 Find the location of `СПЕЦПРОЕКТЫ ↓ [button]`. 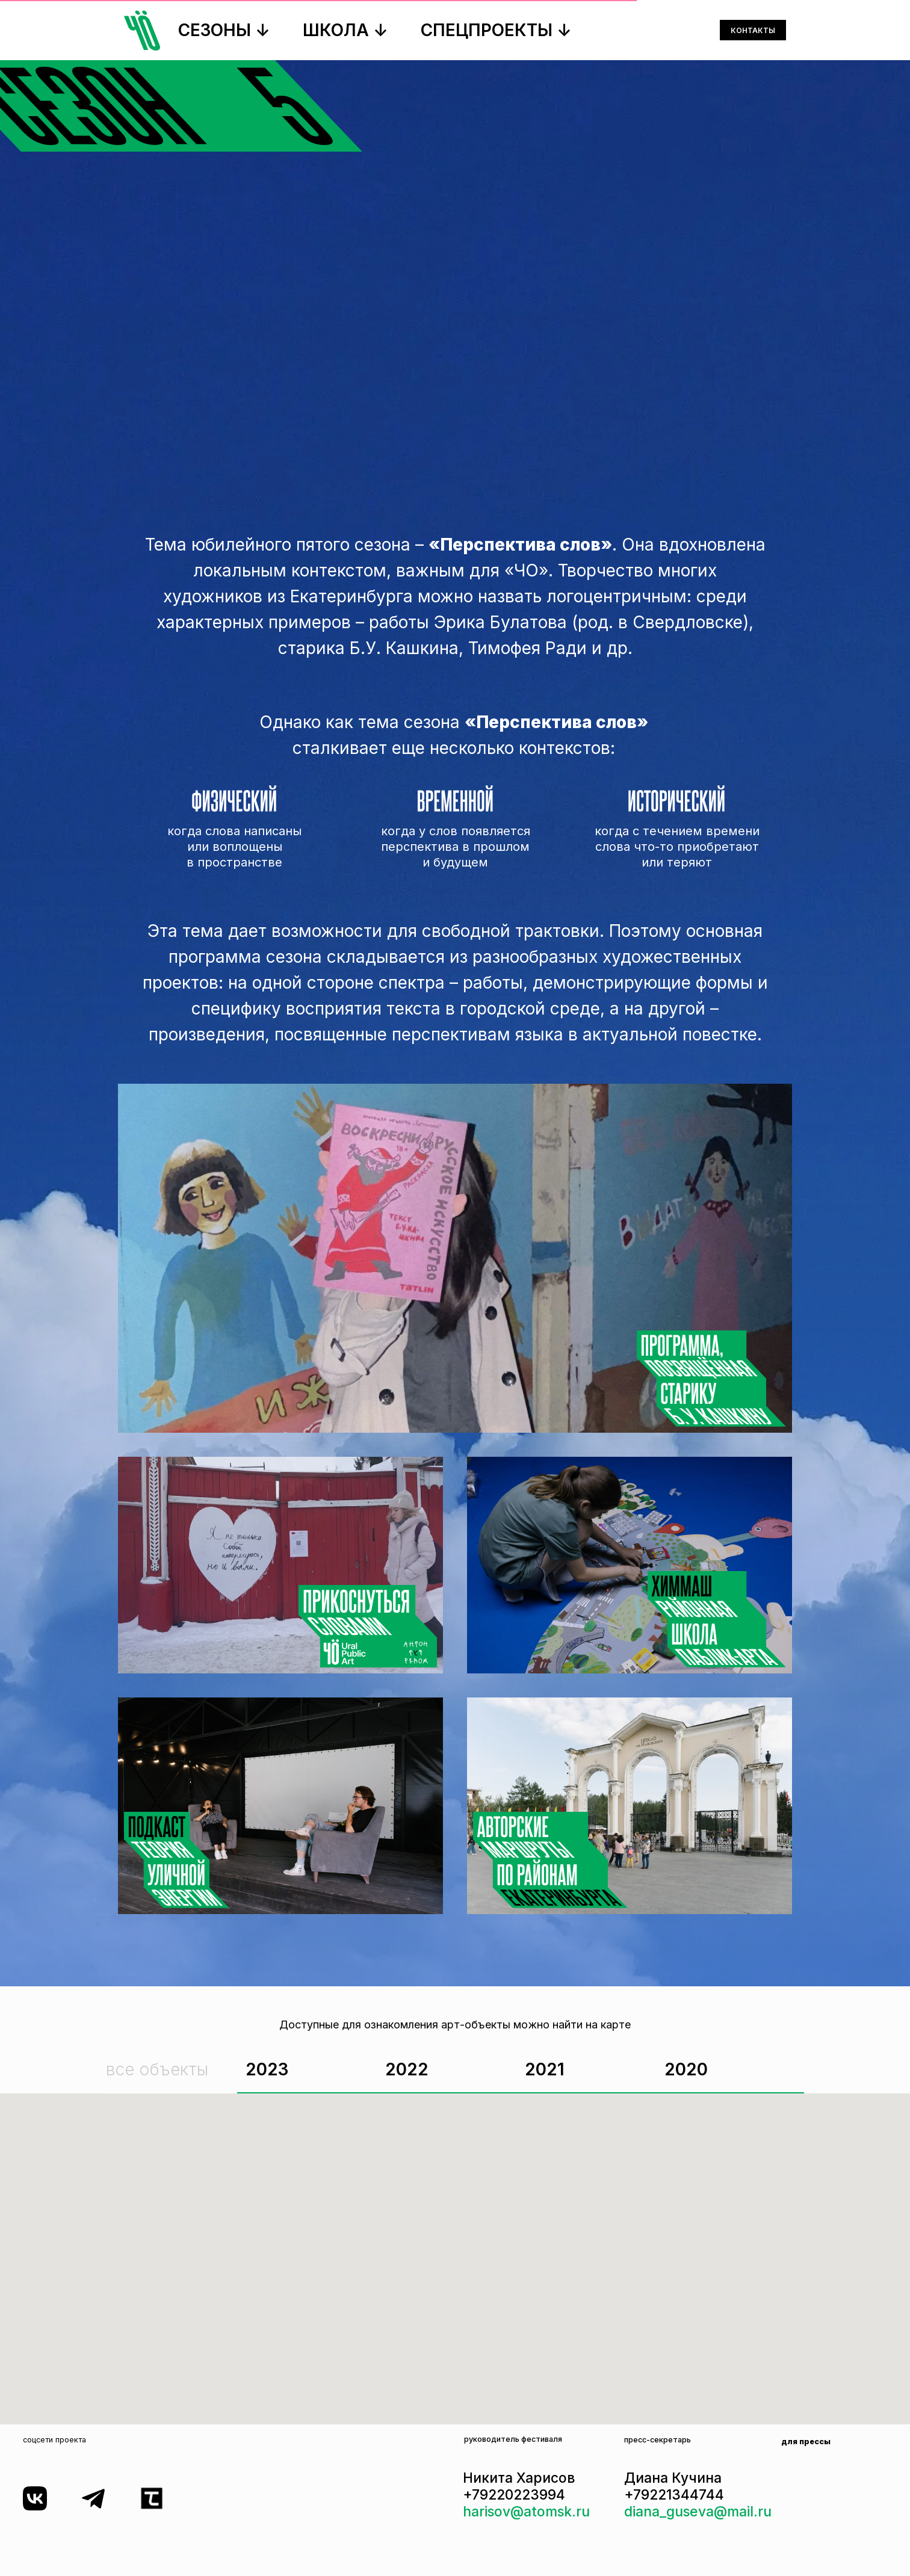

СПЕЦПРОЕКТЫ ↓ [button] is located at coordinates (496, 30).